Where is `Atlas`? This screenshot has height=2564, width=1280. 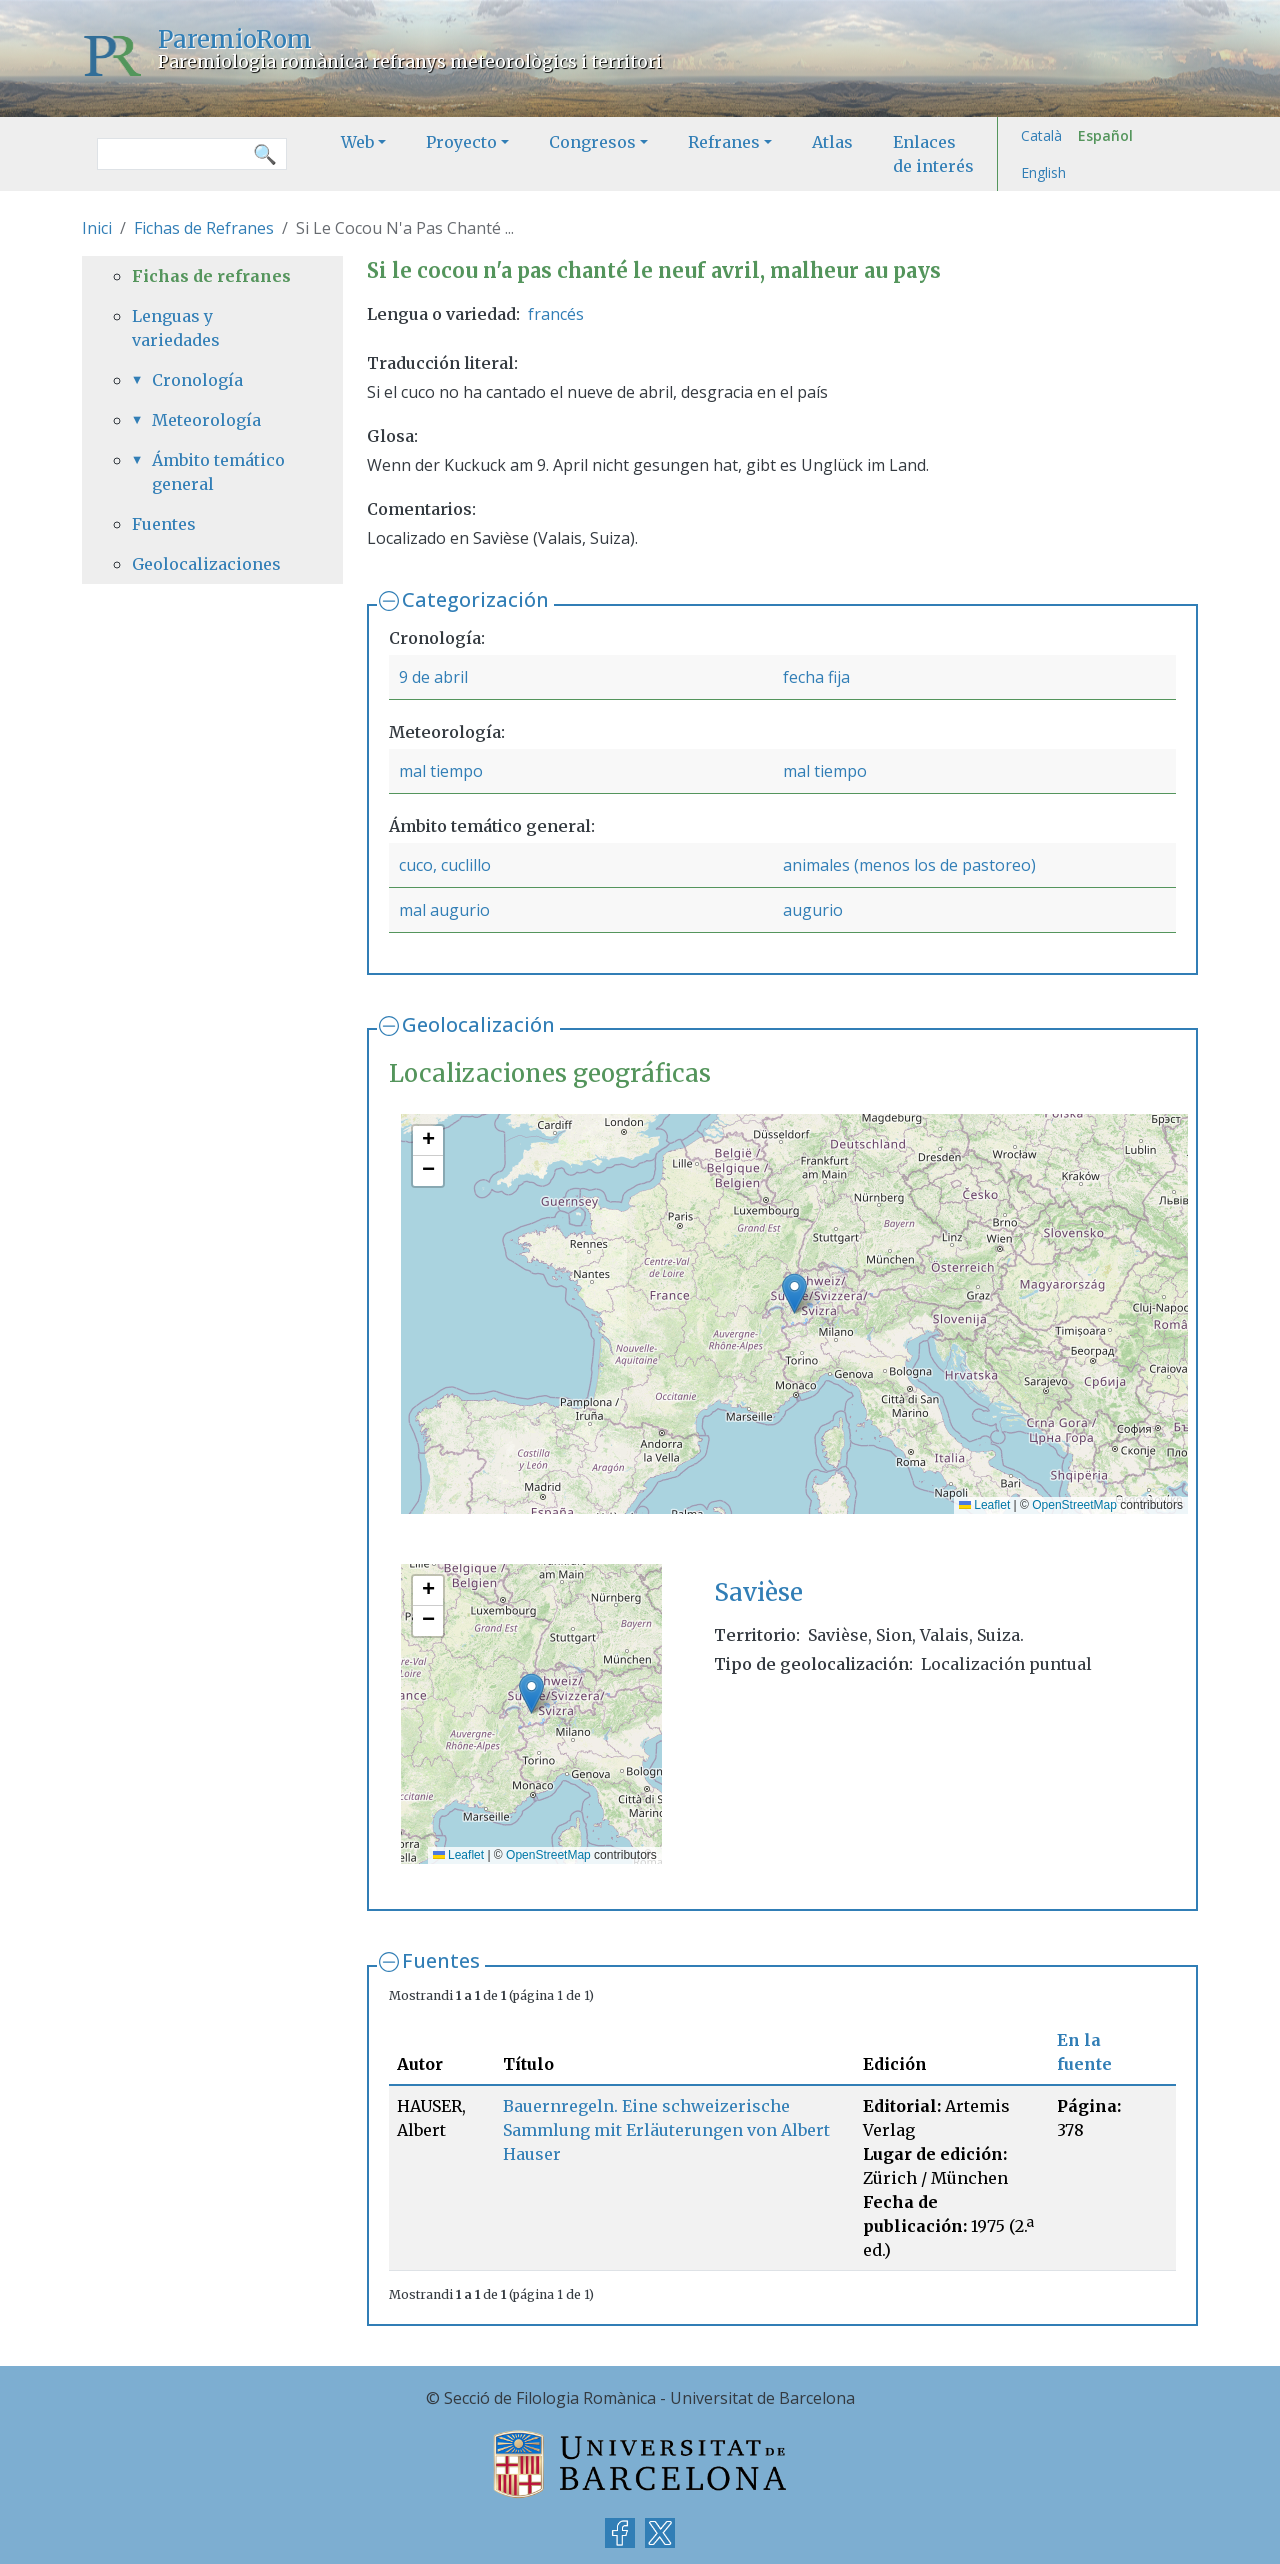 Atlas is located at coordinates (832, 142).